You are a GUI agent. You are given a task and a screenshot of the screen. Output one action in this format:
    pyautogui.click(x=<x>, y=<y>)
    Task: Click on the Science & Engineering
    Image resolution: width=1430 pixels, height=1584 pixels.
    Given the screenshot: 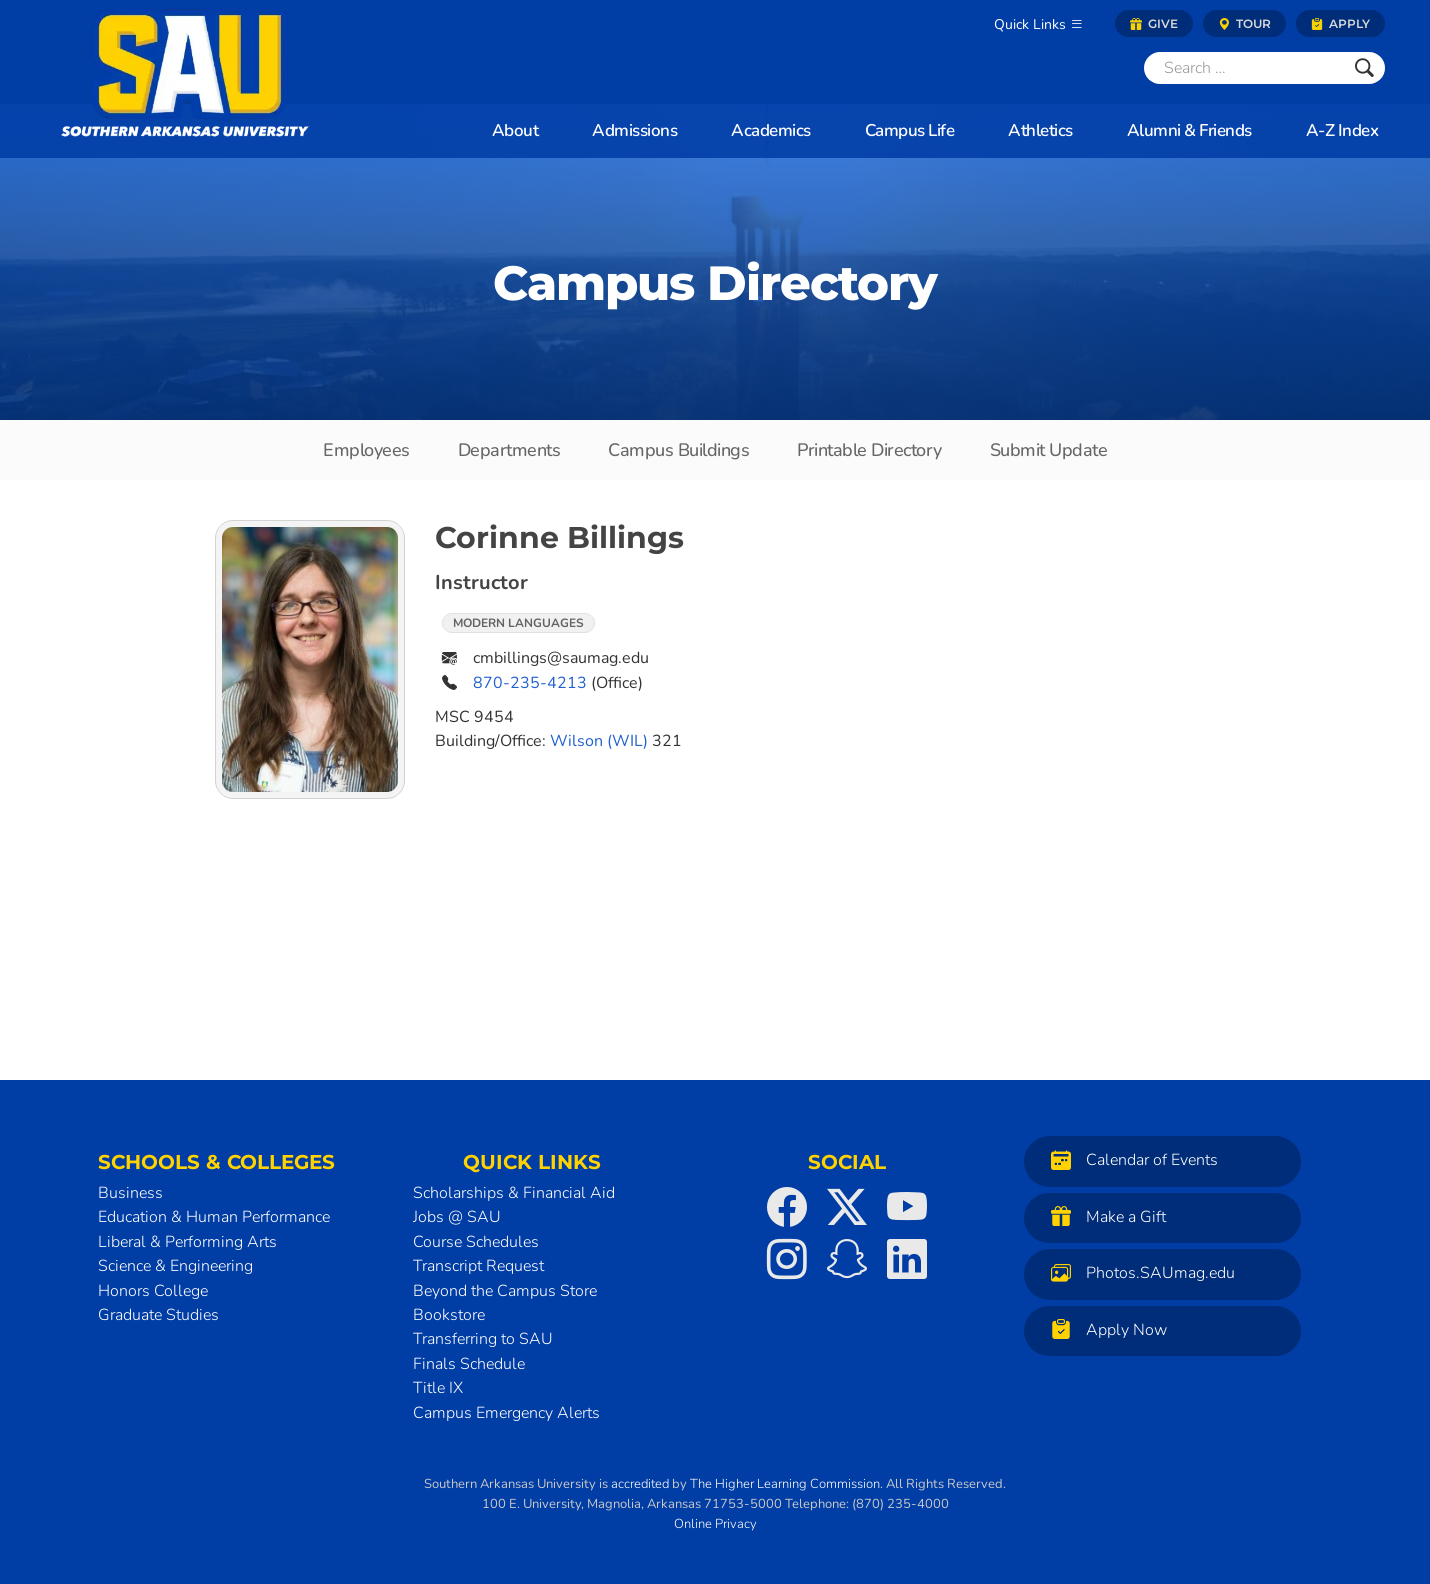 What is the action you would take?
    pyautogui.click(x=175, y=1266)
    